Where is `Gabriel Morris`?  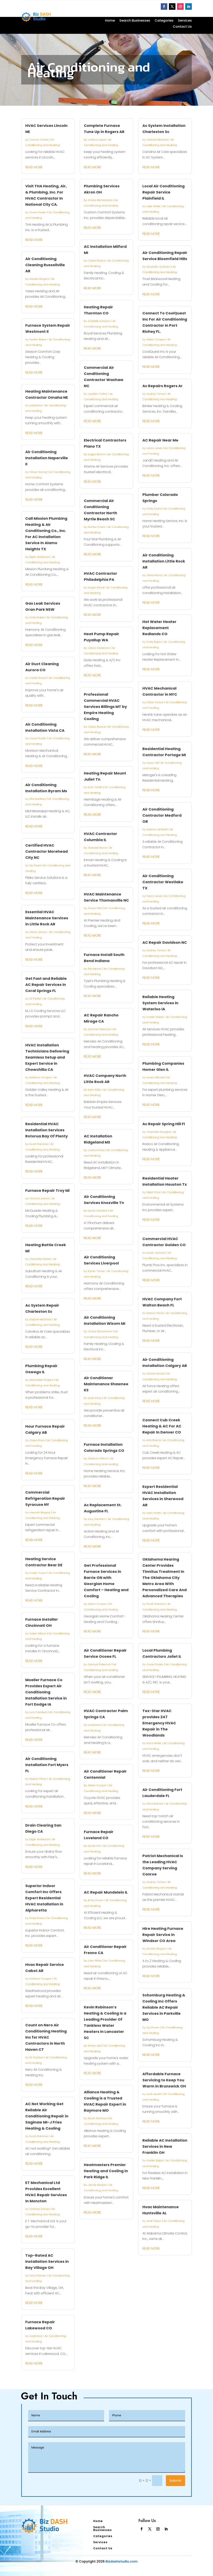 Gabriel Morris is located at coordinates (97, 848).